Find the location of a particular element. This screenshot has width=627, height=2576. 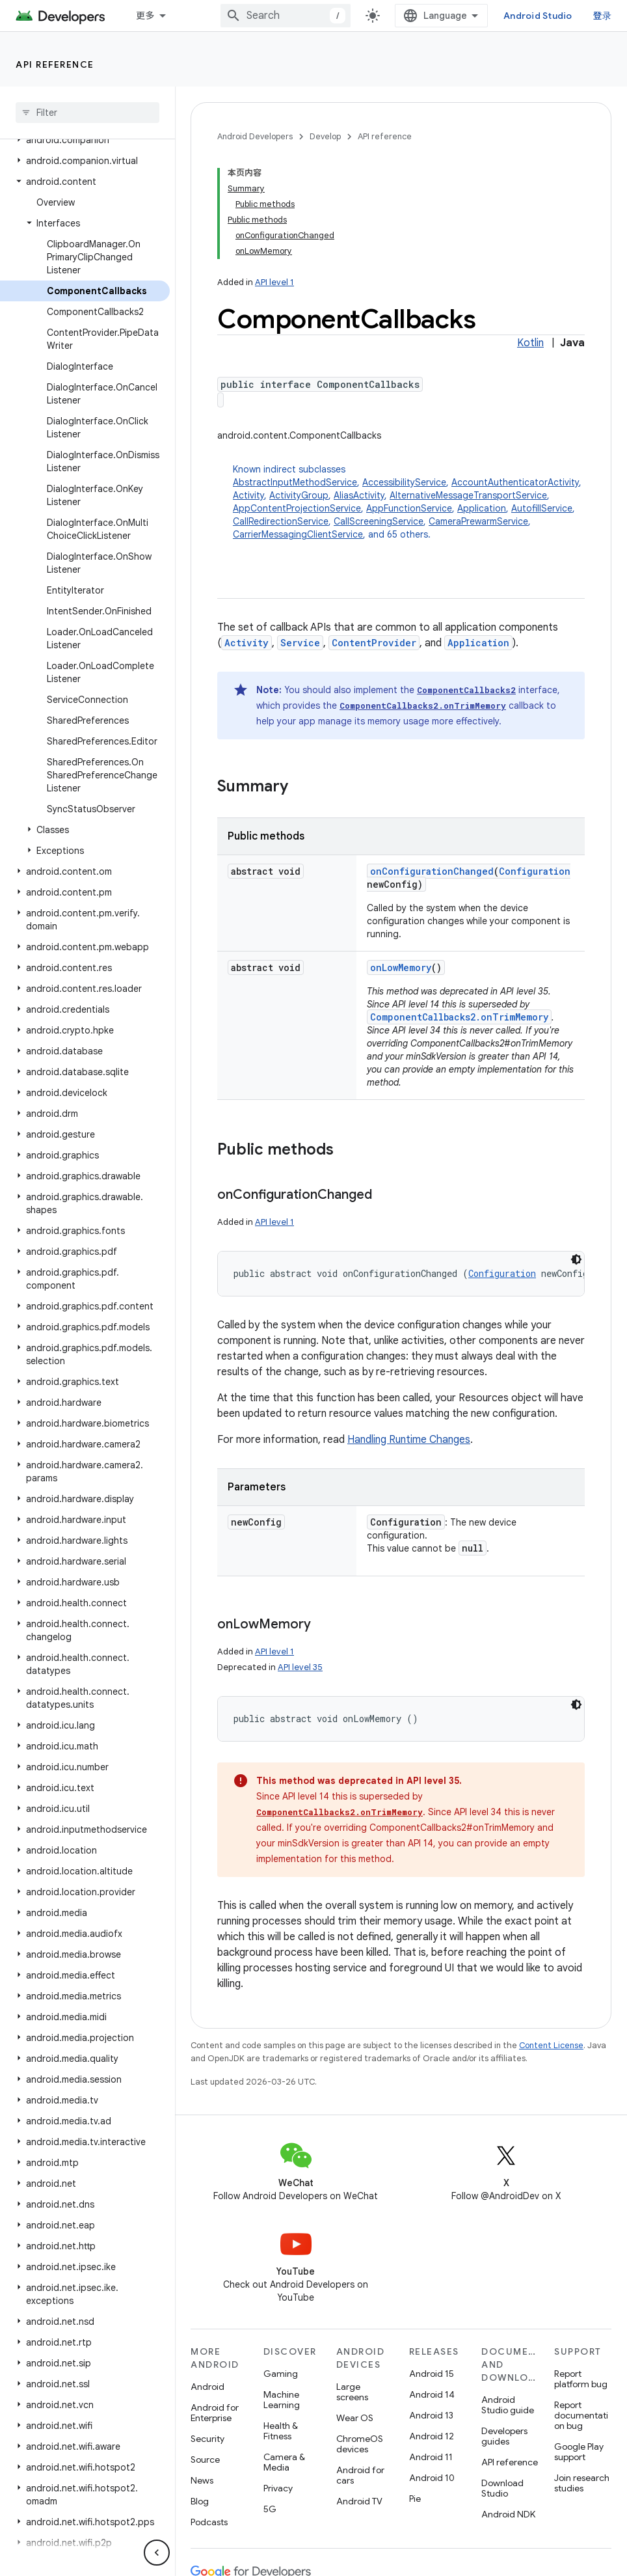

Android 14 is located at coordinates (432, 2394).